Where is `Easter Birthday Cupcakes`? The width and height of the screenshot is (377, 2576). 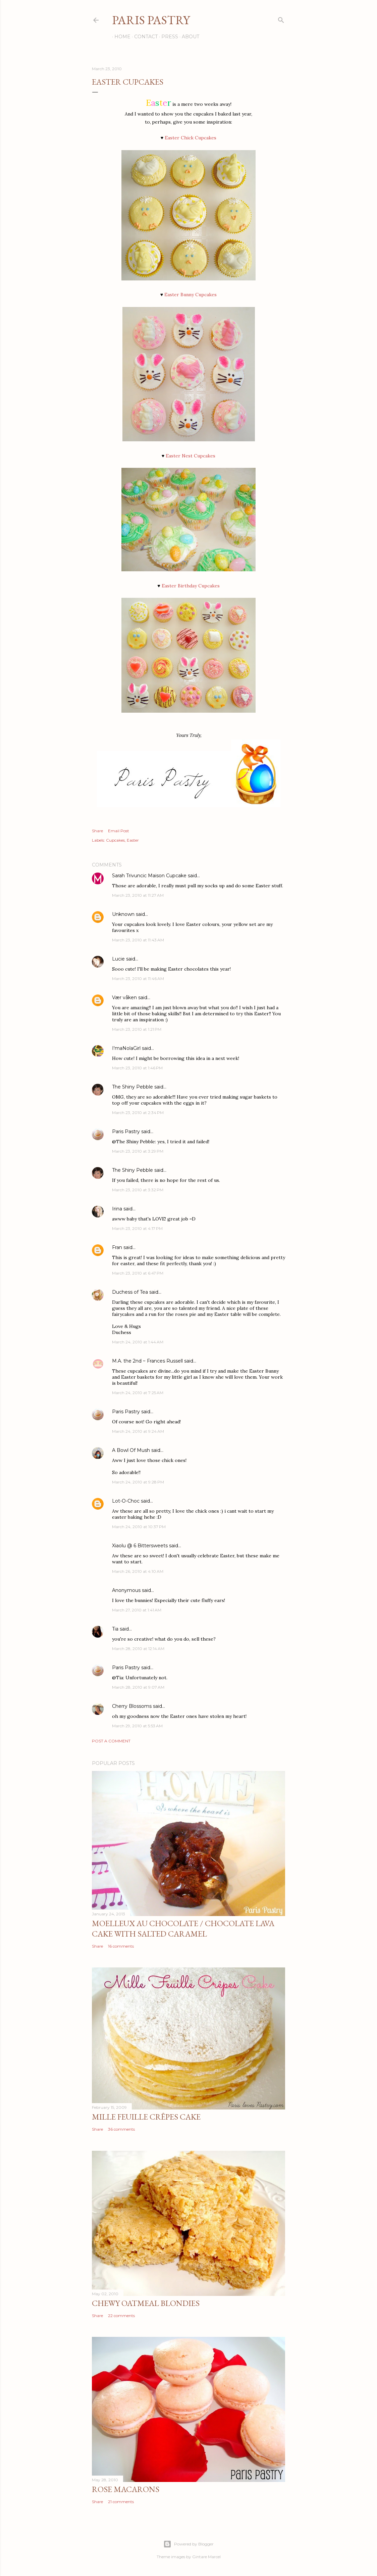
Easter Birthday Cupcakes is located at coordinates (191, 586).